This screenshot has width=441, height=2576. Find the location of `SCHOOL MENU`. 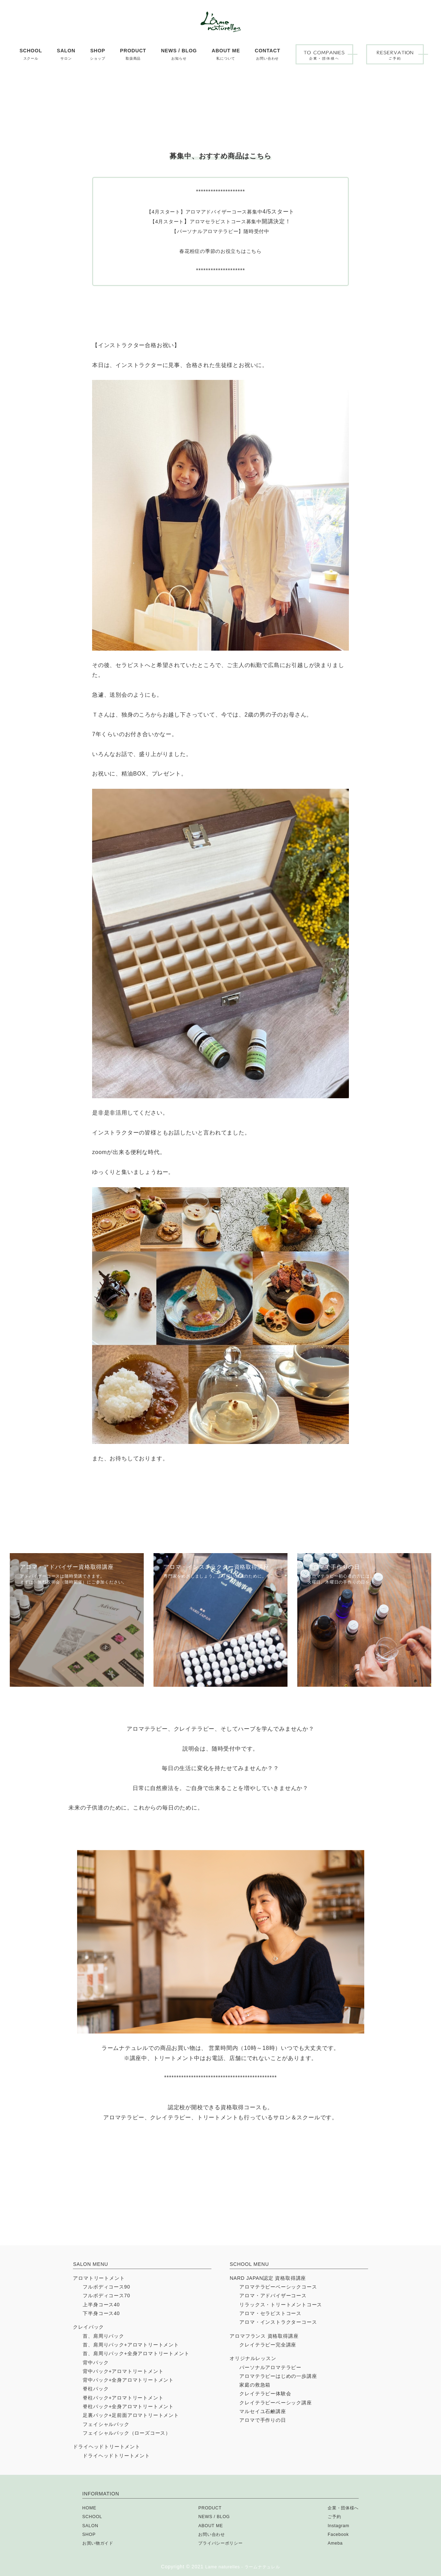

SCHOOL MENU is located at coordinates (249, 2264).